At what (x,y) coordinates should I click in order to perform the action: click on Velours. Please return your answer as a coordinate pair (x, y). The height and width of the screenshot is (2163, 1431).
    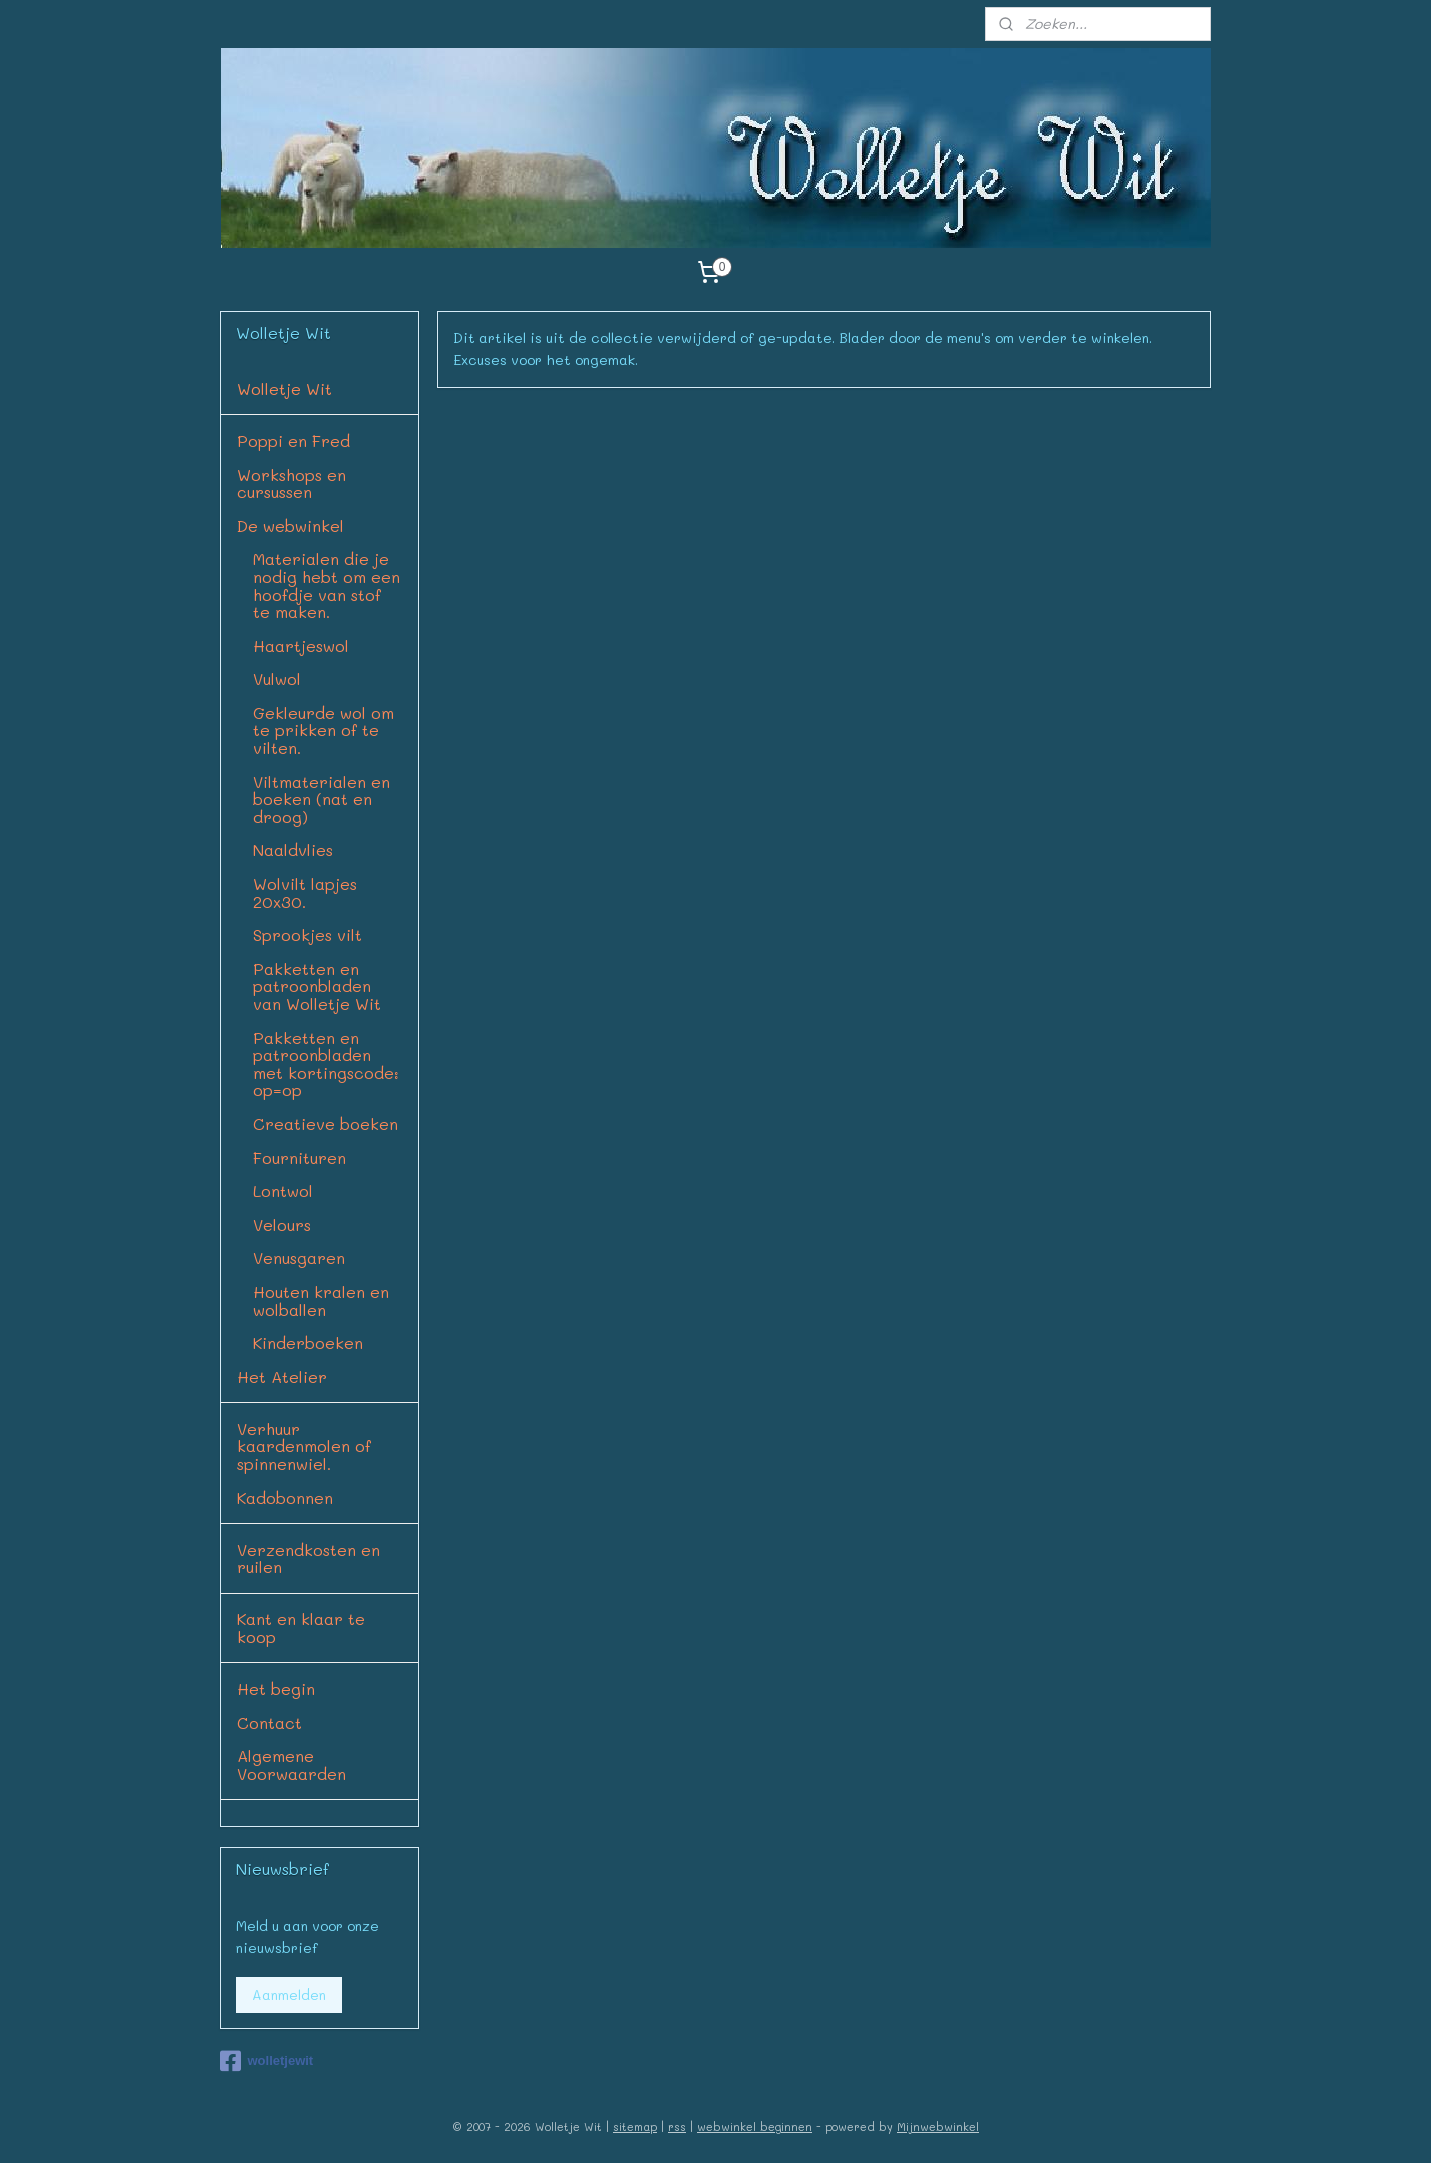
    Looking at the image, I should click on (282, 1224).